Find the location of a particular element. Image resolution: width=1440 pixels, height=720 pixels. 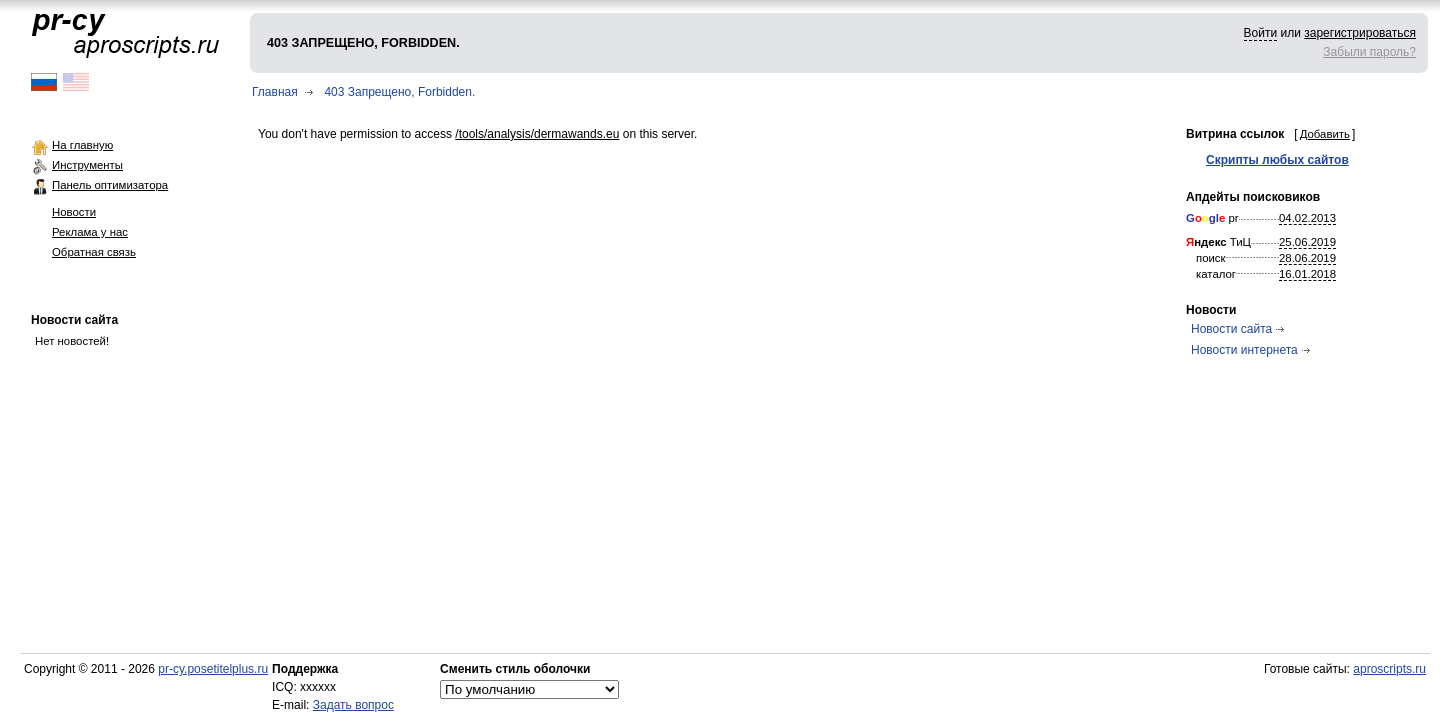

Инструменты is located at coordinates (87, 165).